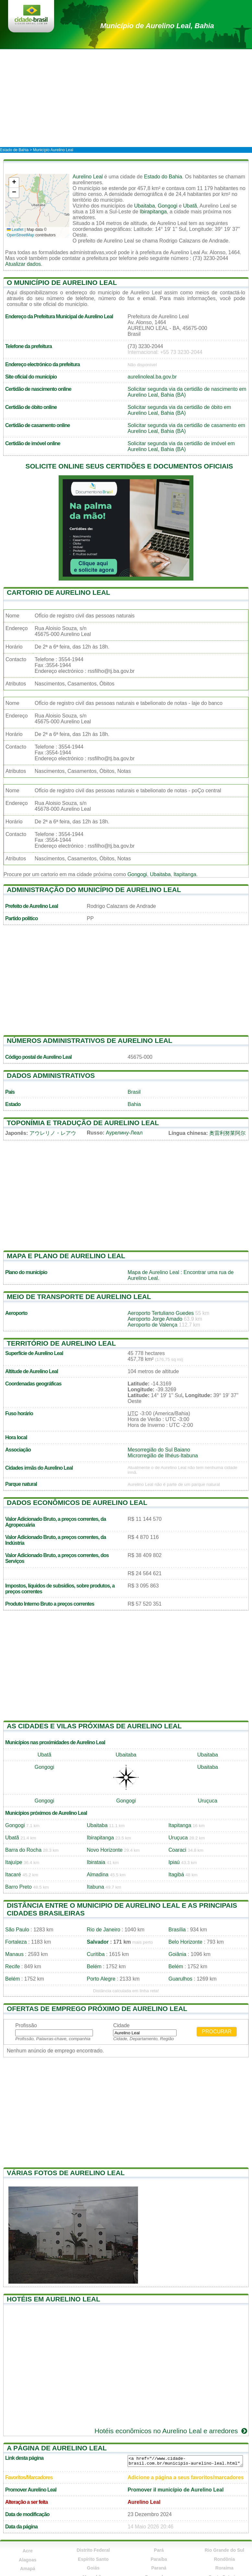 Image resolution: width=252 pixels, height=2576 pixels. Describe the element at coordinates (158, 2567) in the screenshot. I see `Paraná` at that location.